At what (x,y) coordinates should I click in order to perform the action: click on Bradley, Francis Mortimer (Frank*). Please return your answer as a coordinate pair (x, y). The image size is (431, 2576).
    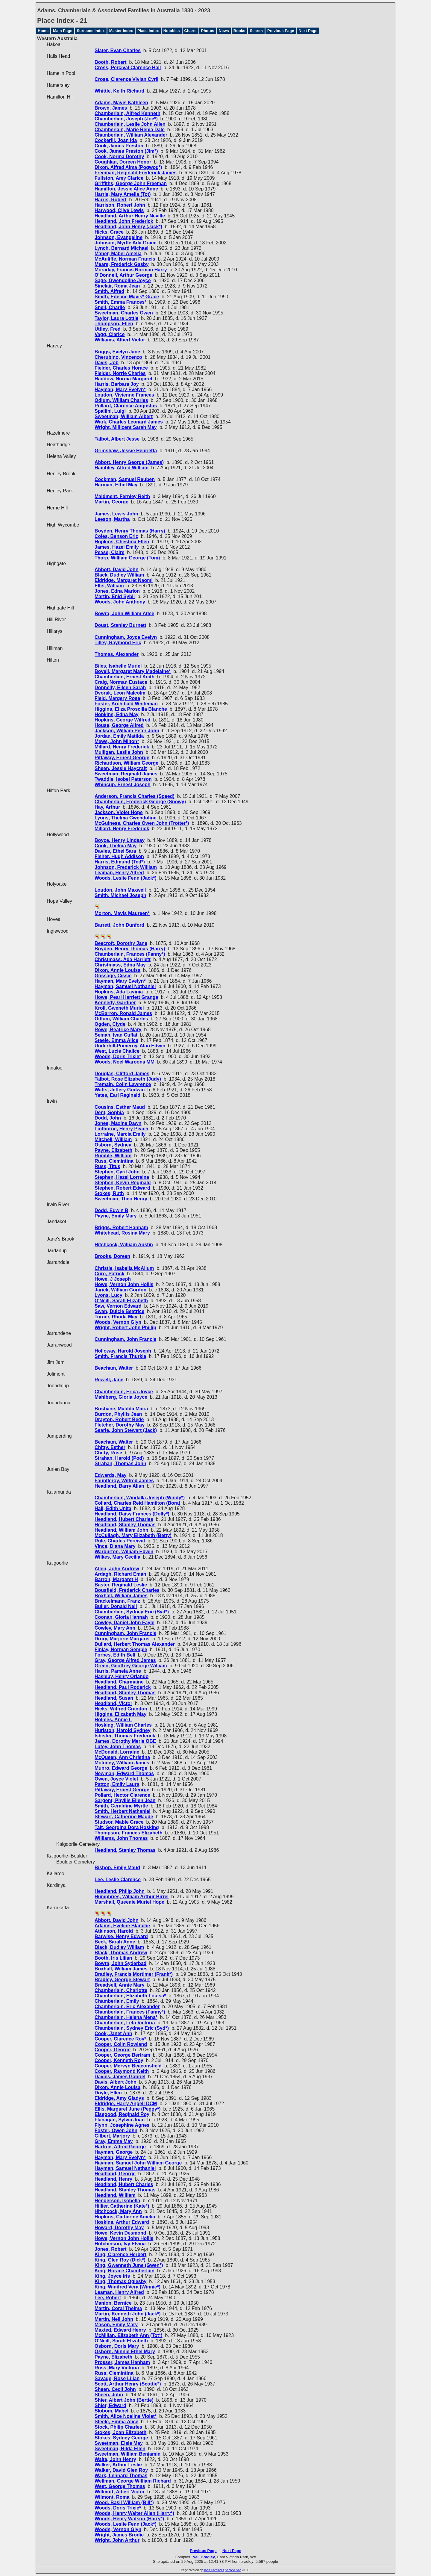
    Looking at the image, I should click on (134, 1974).